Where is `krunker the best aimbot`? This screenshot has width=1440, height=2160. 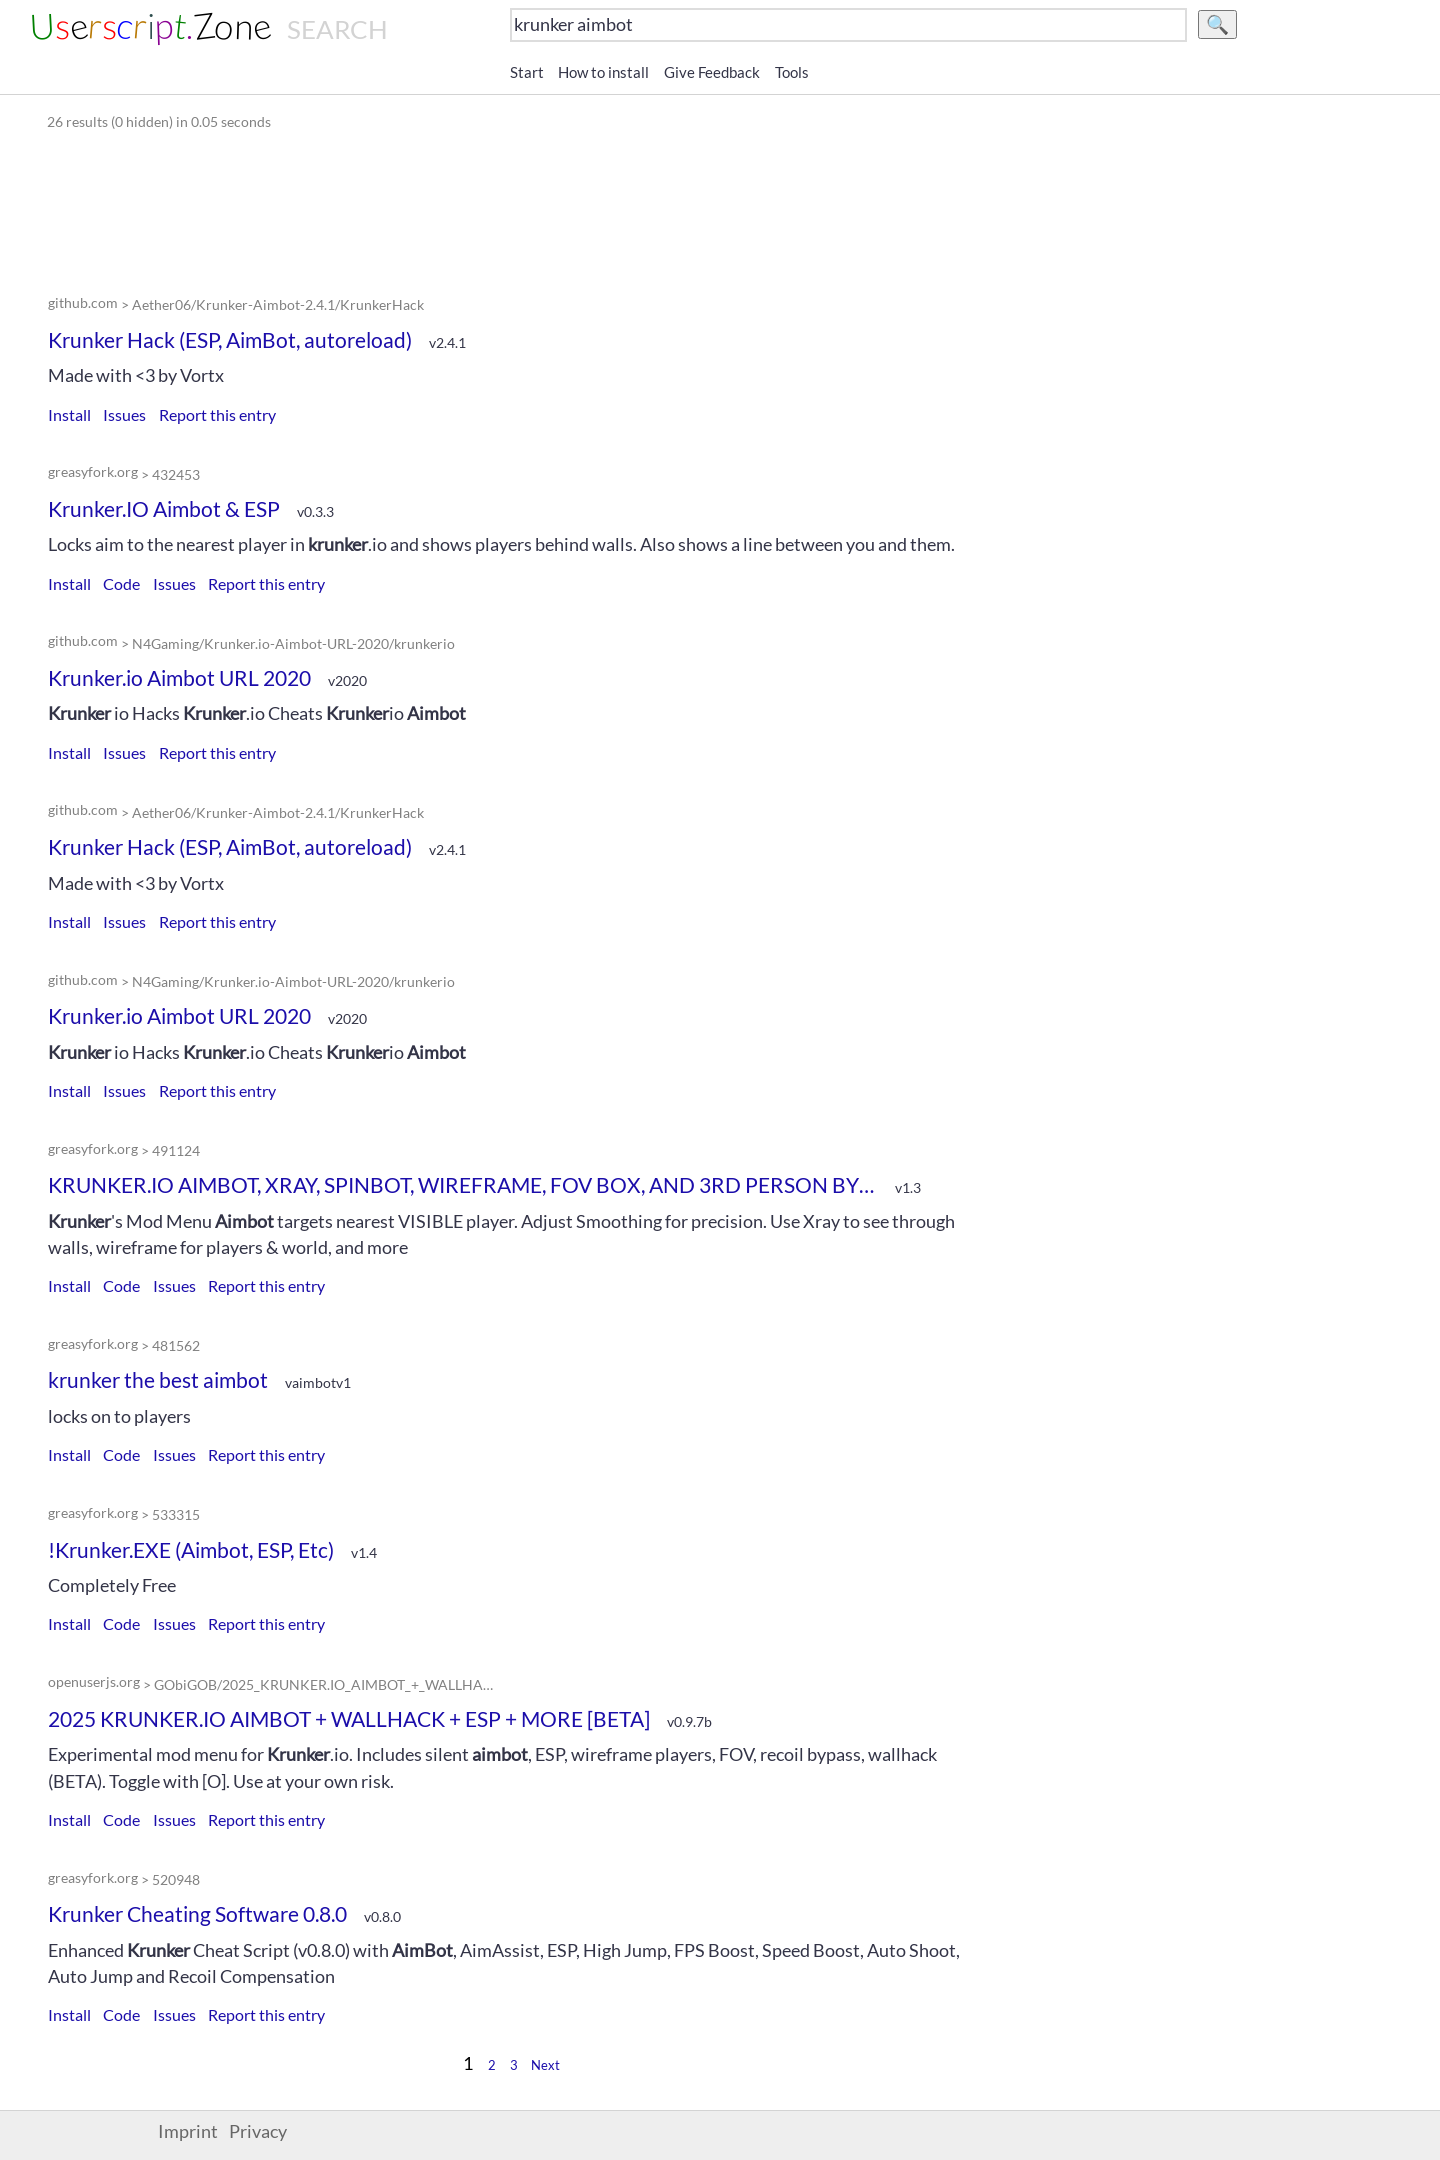 krunker the best aimbot is located at coordinates (158, 1379).